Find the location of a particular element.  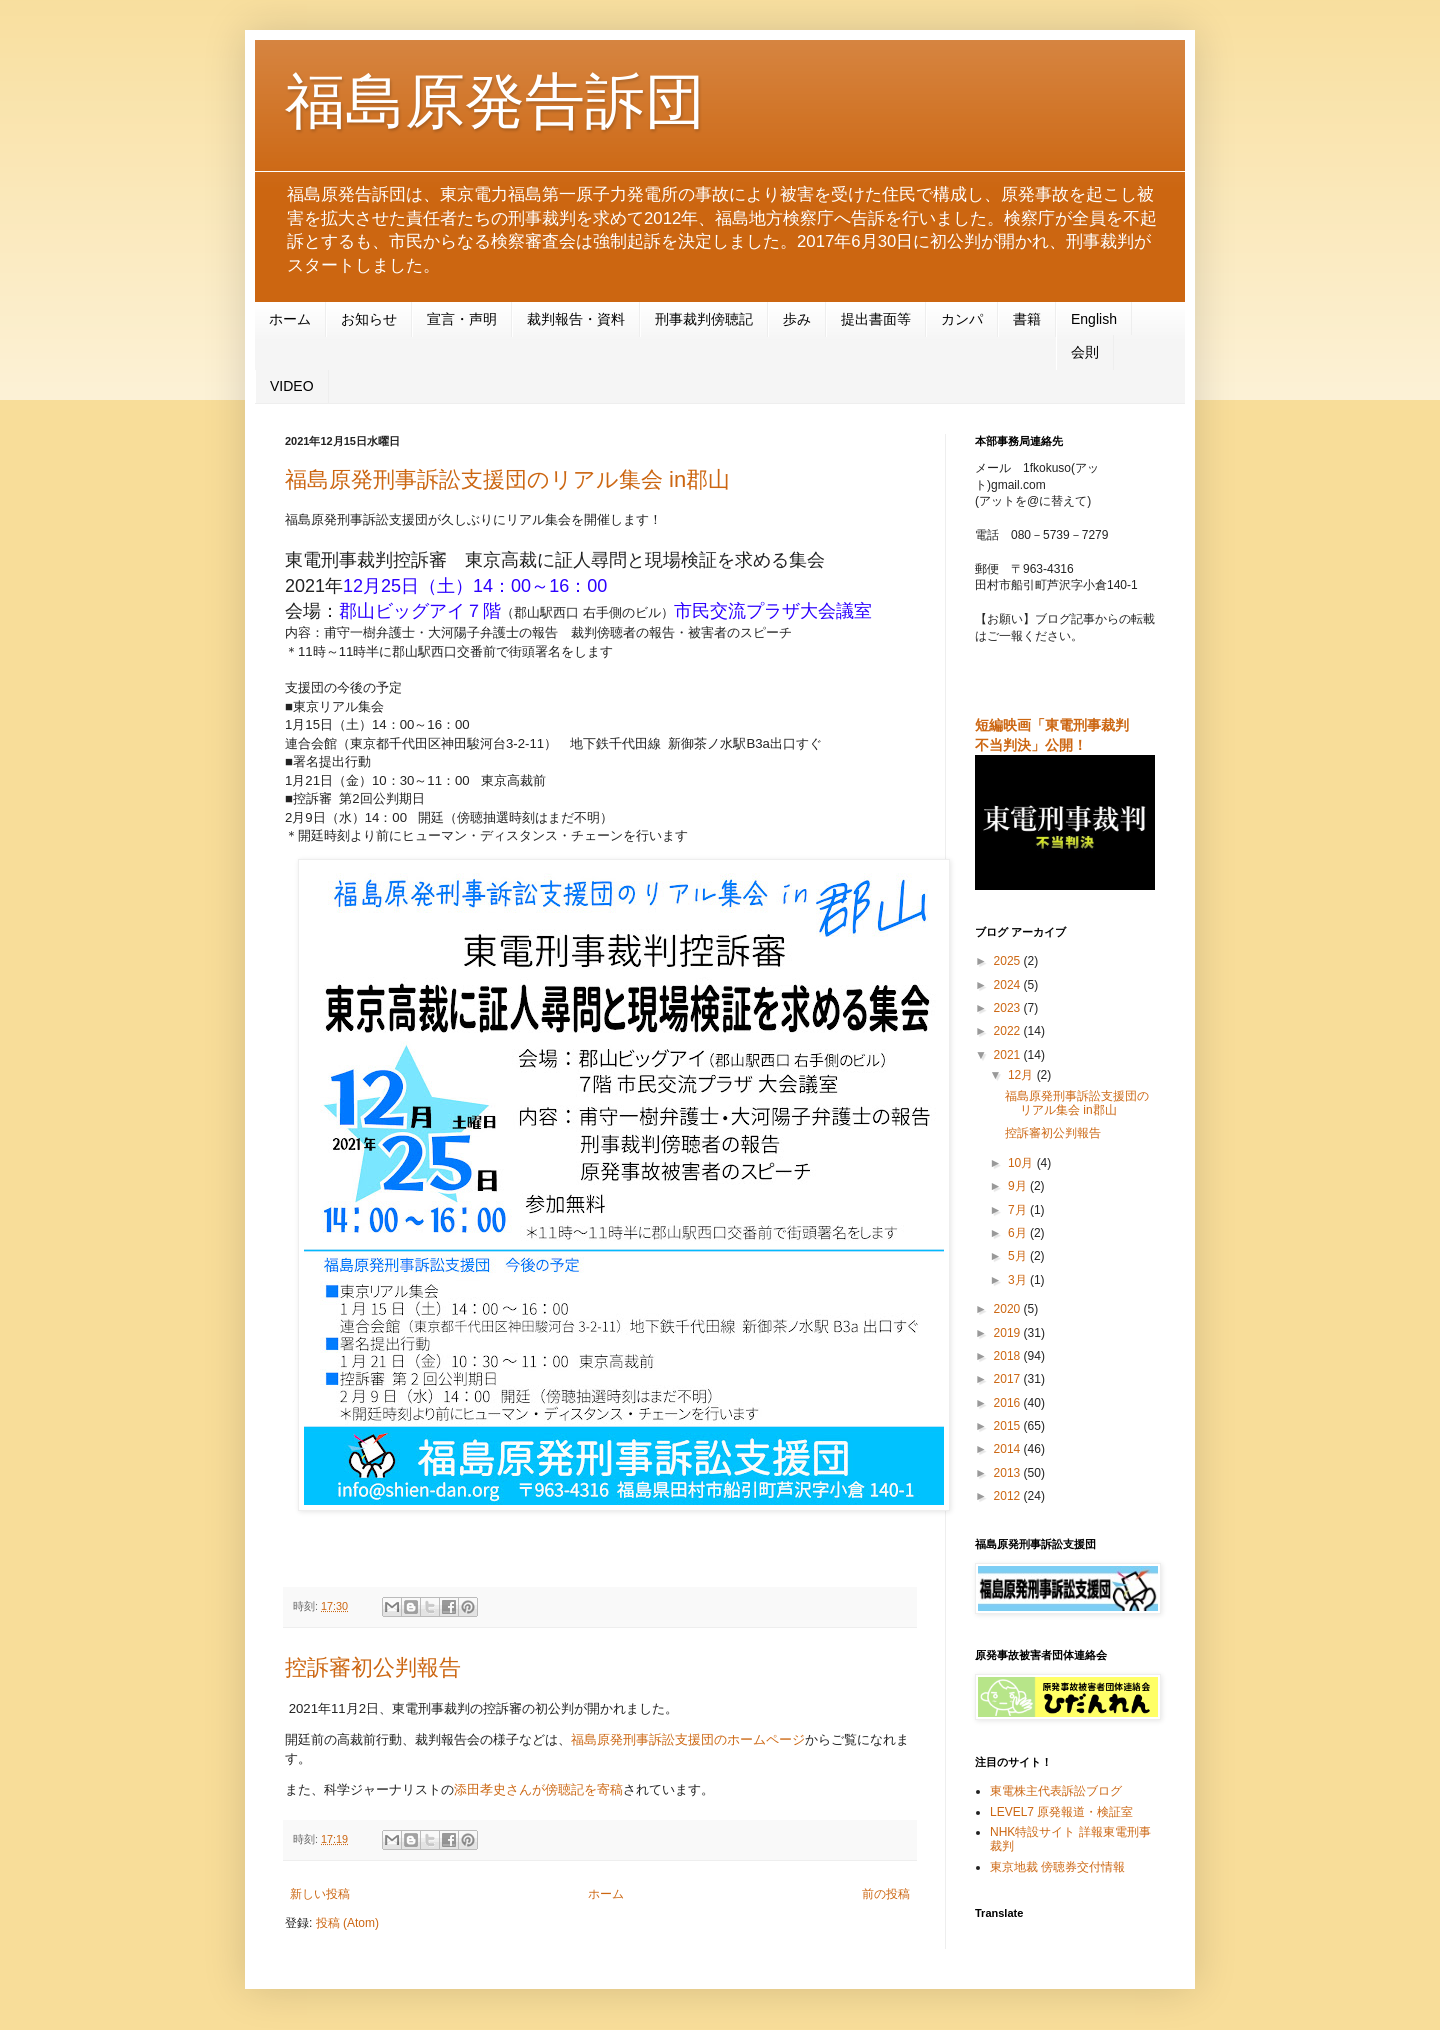

10月 is located at coordinates (1022, 1163).